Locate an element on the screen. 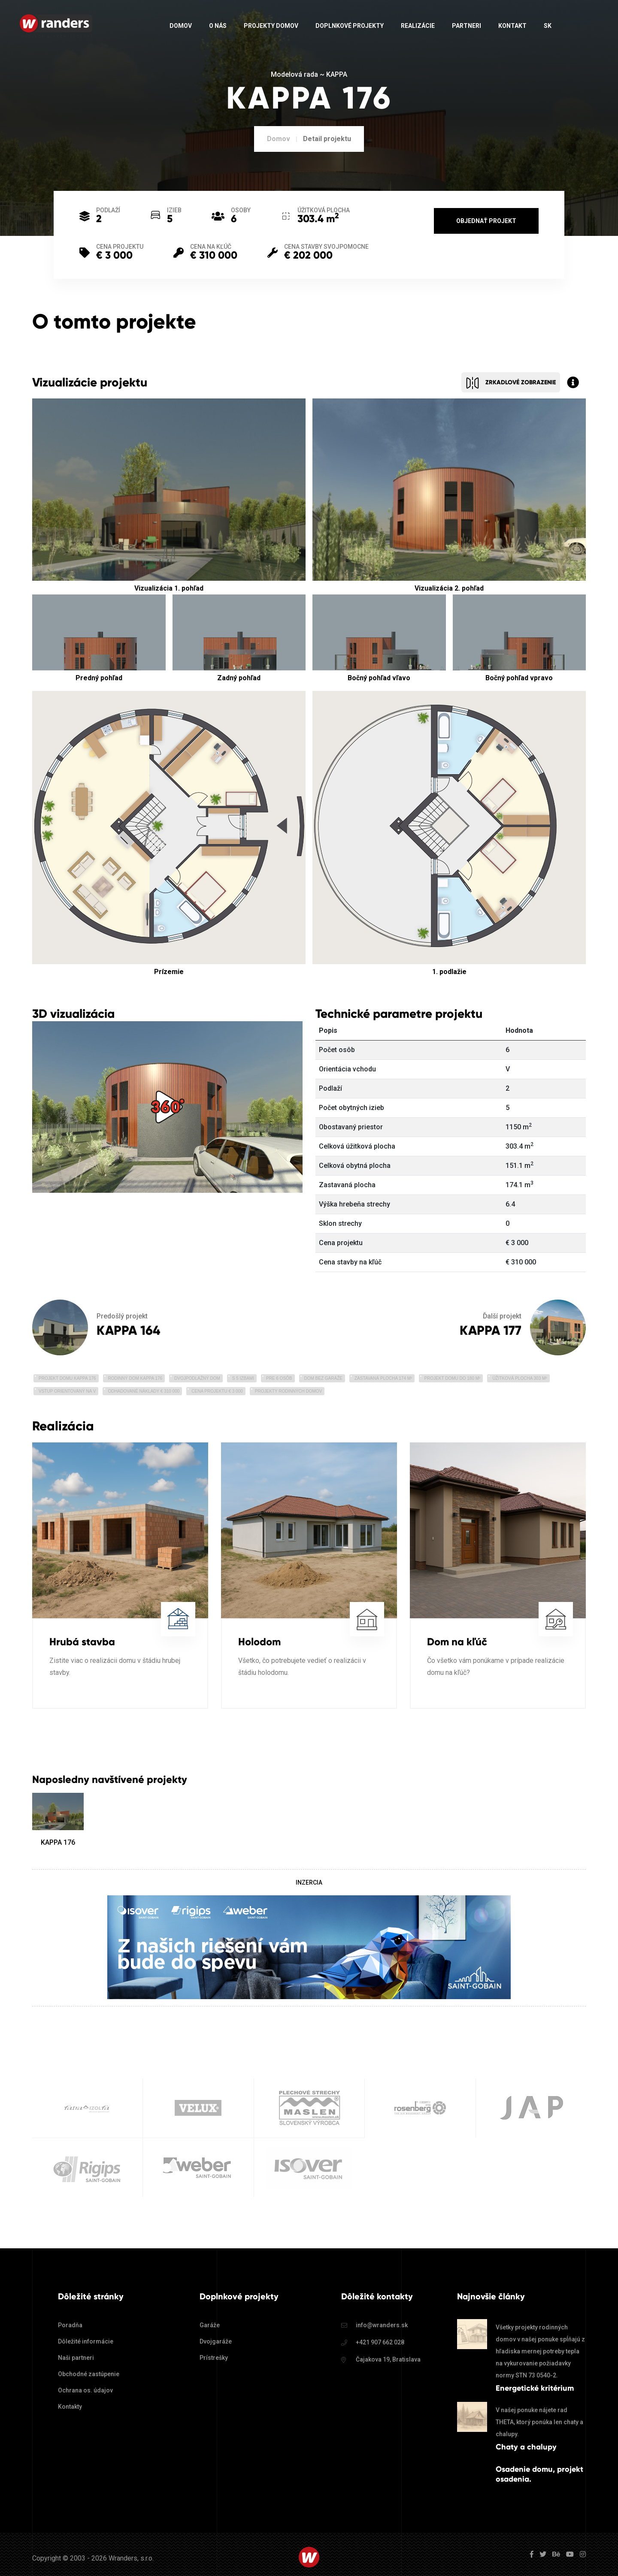  Chaty a chalupy is located at coordinates (526, 2447).